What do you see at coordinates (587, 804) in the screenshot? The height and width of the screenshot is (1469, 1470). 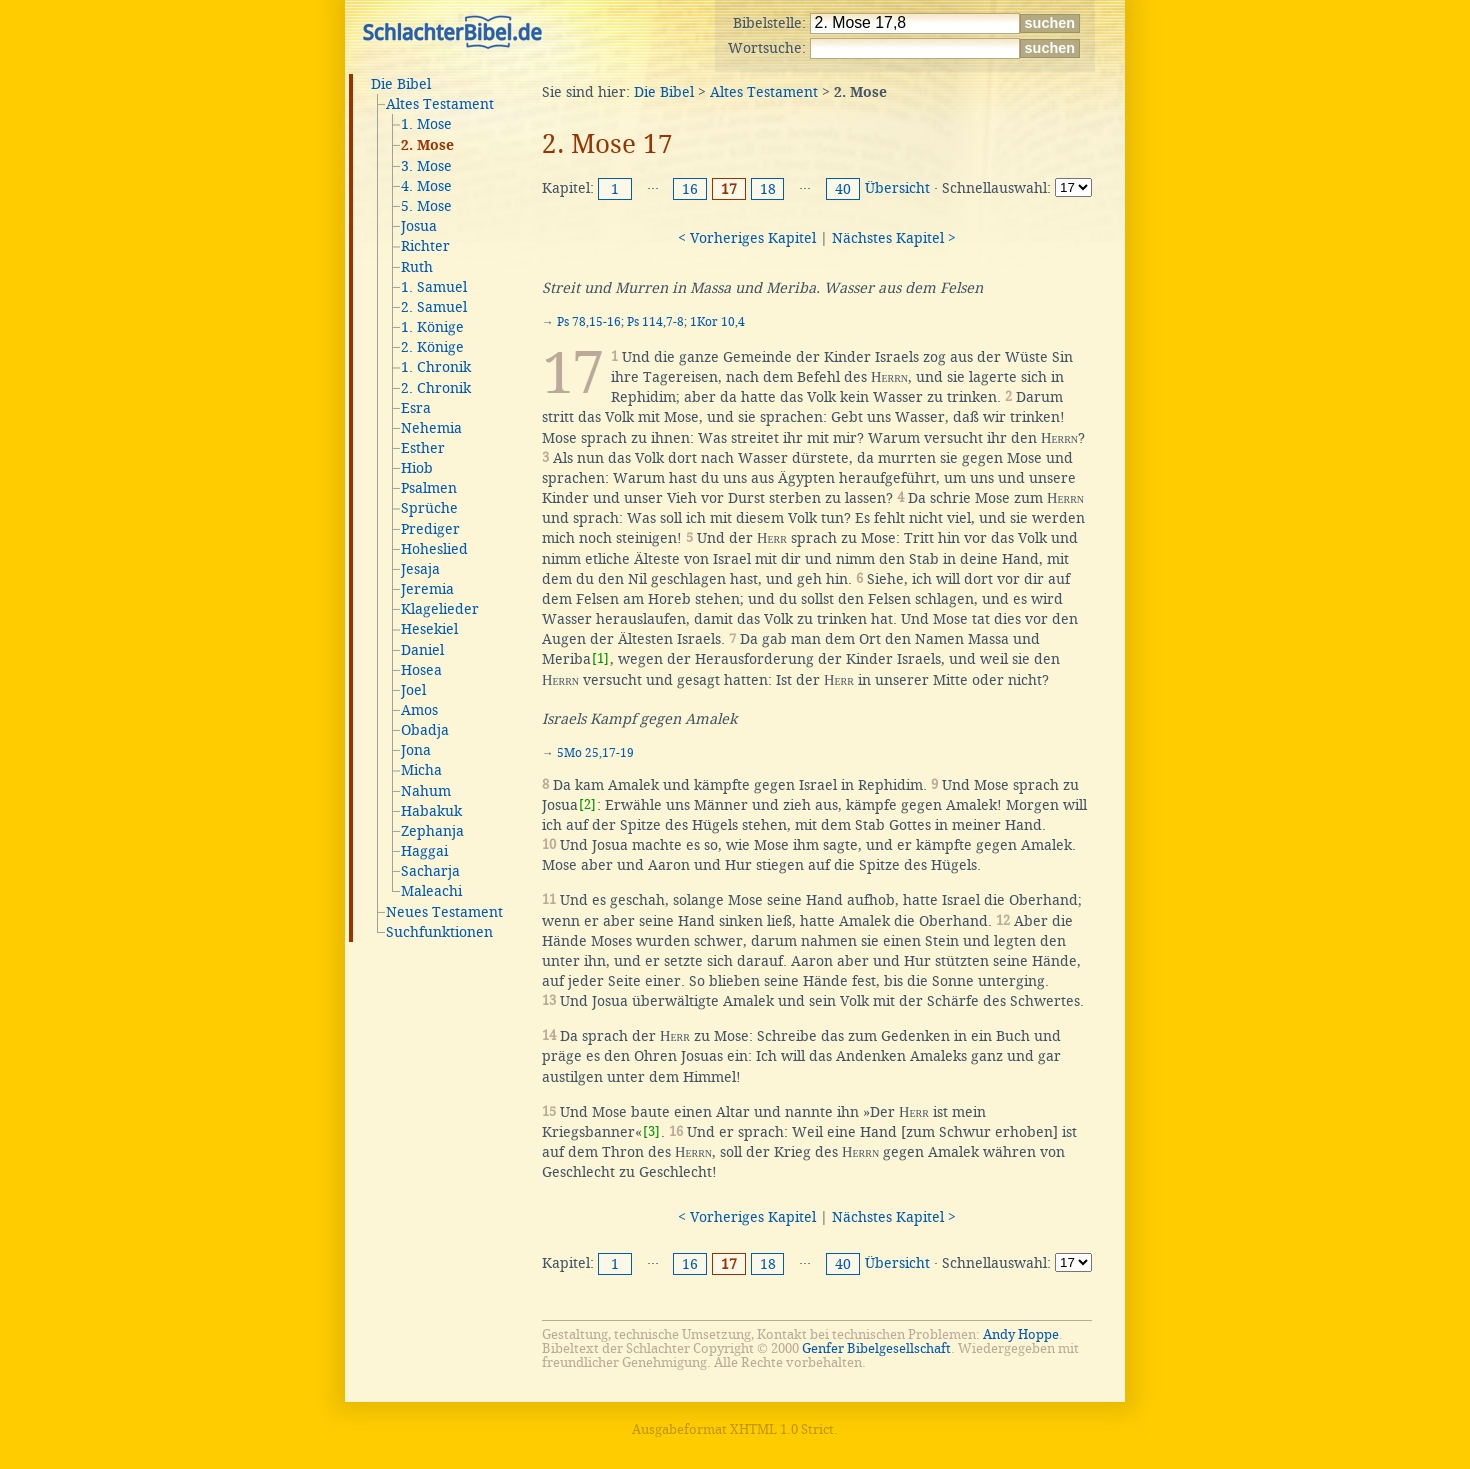 I see `[2]` at bounding box center [587, 804].